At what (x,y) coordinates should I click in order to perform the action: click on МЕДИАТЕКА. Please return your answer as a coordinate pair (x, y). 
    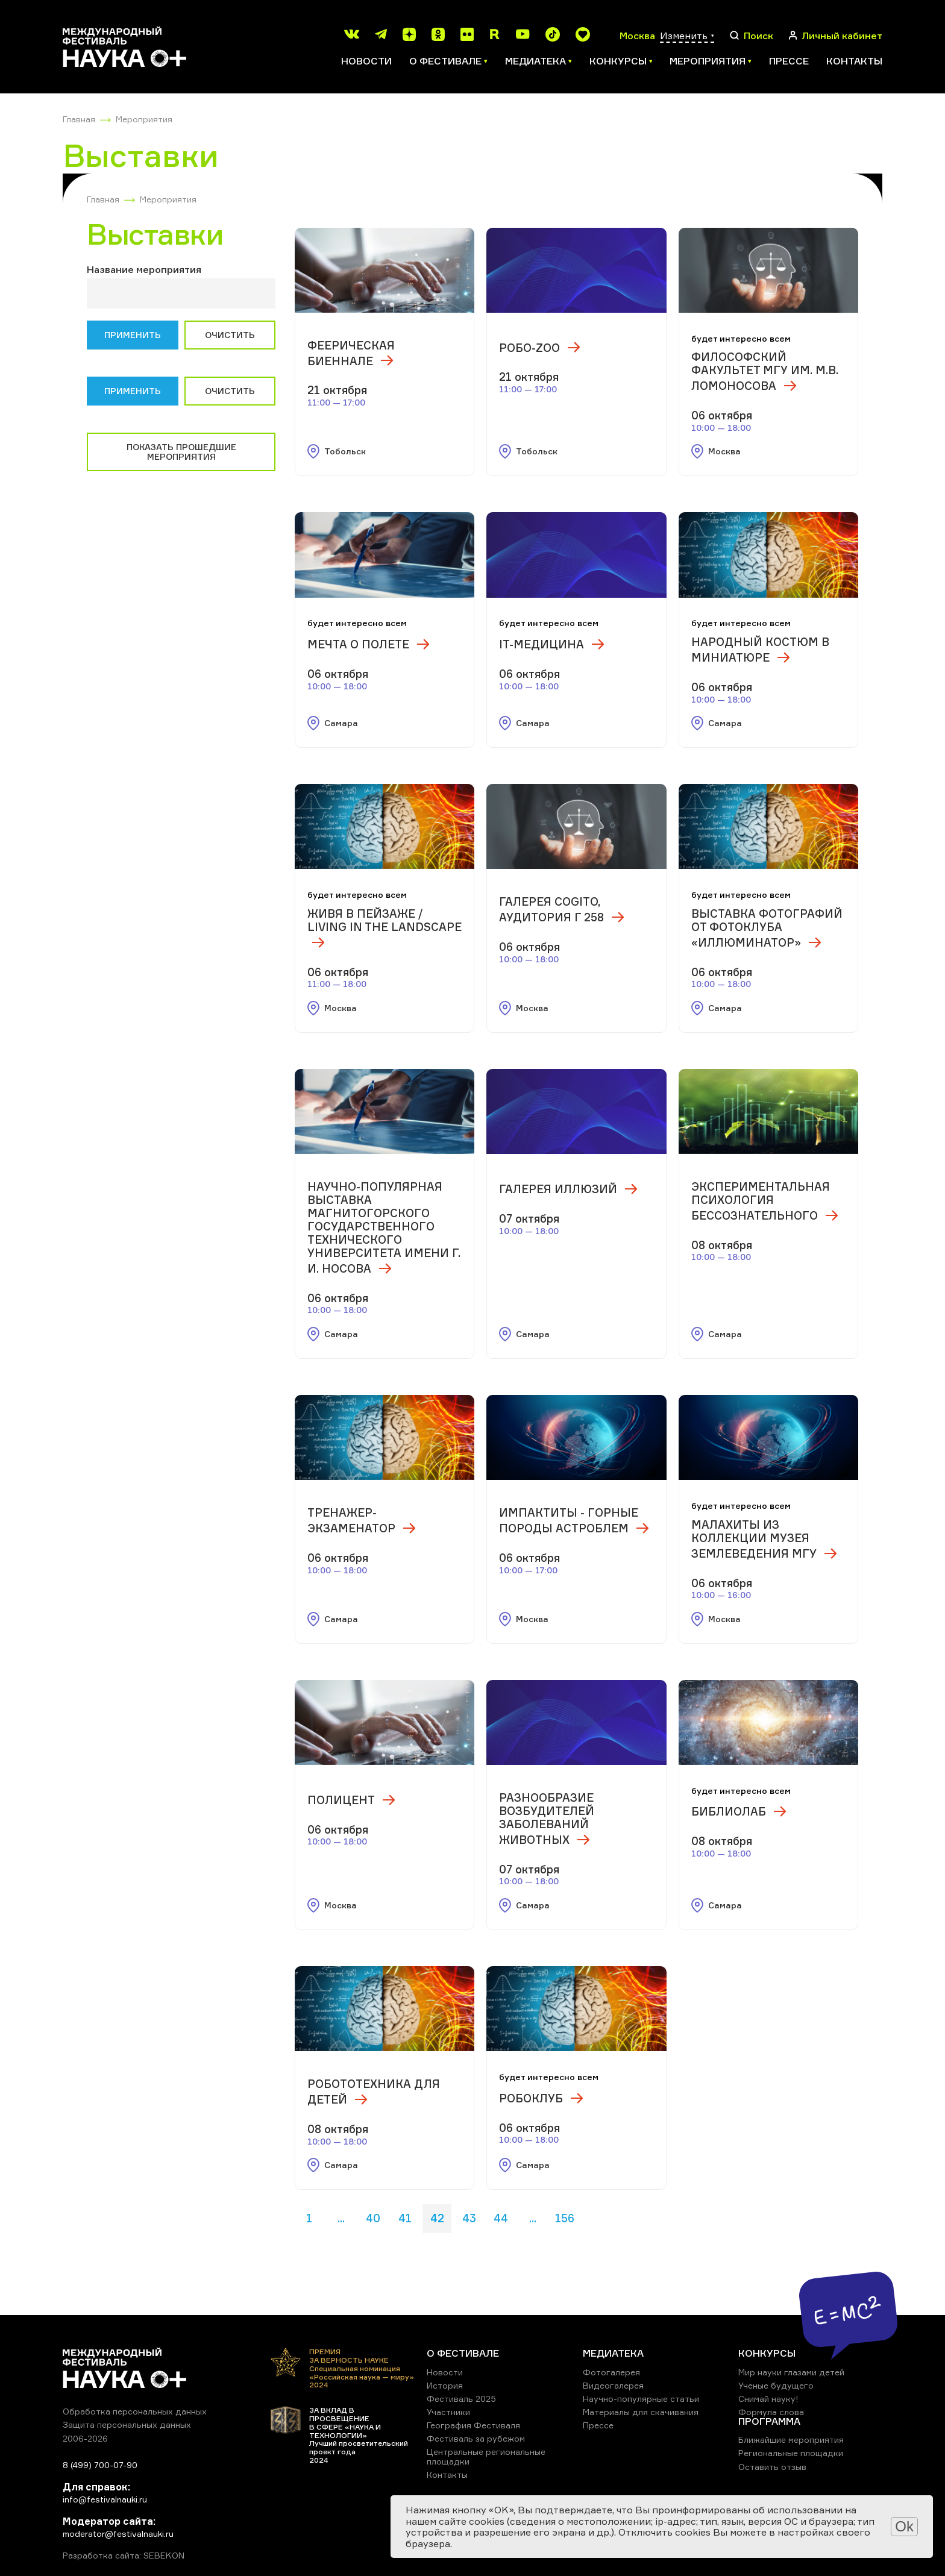
    Looking at the image, I should click on (613, 2353).